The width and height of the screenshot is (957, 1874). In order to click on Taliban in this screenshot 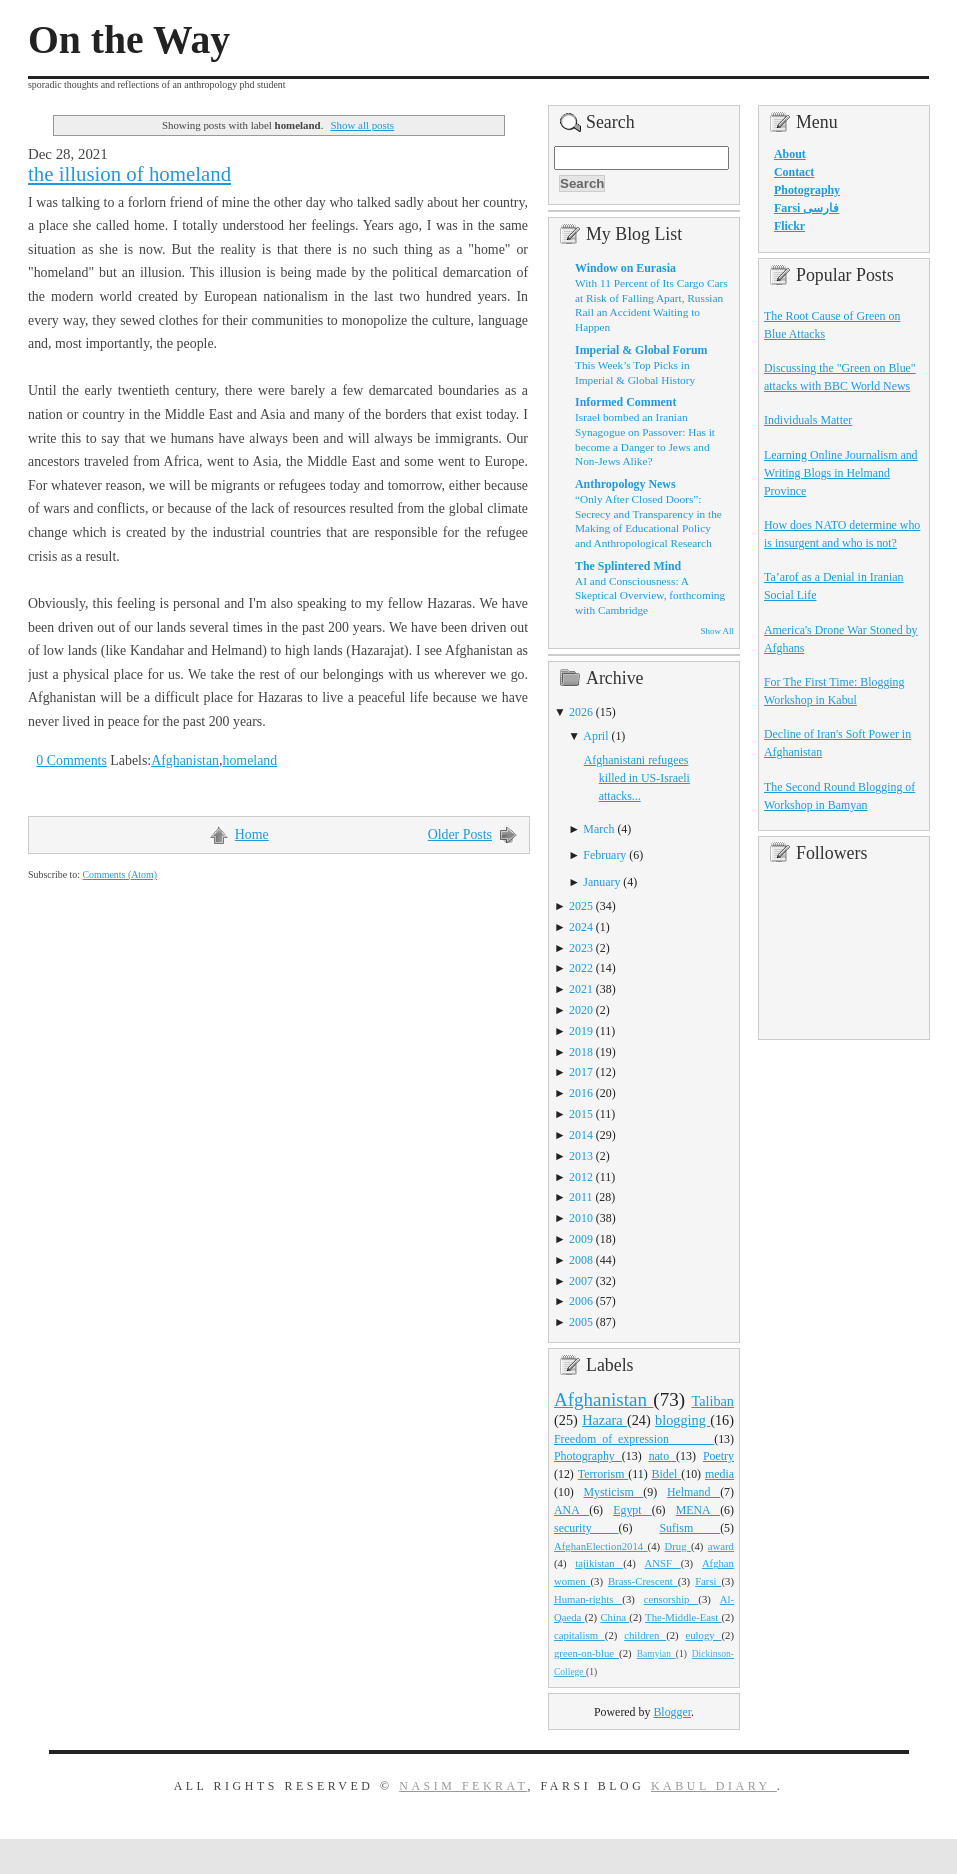, I will do `click(712, 1401)`.